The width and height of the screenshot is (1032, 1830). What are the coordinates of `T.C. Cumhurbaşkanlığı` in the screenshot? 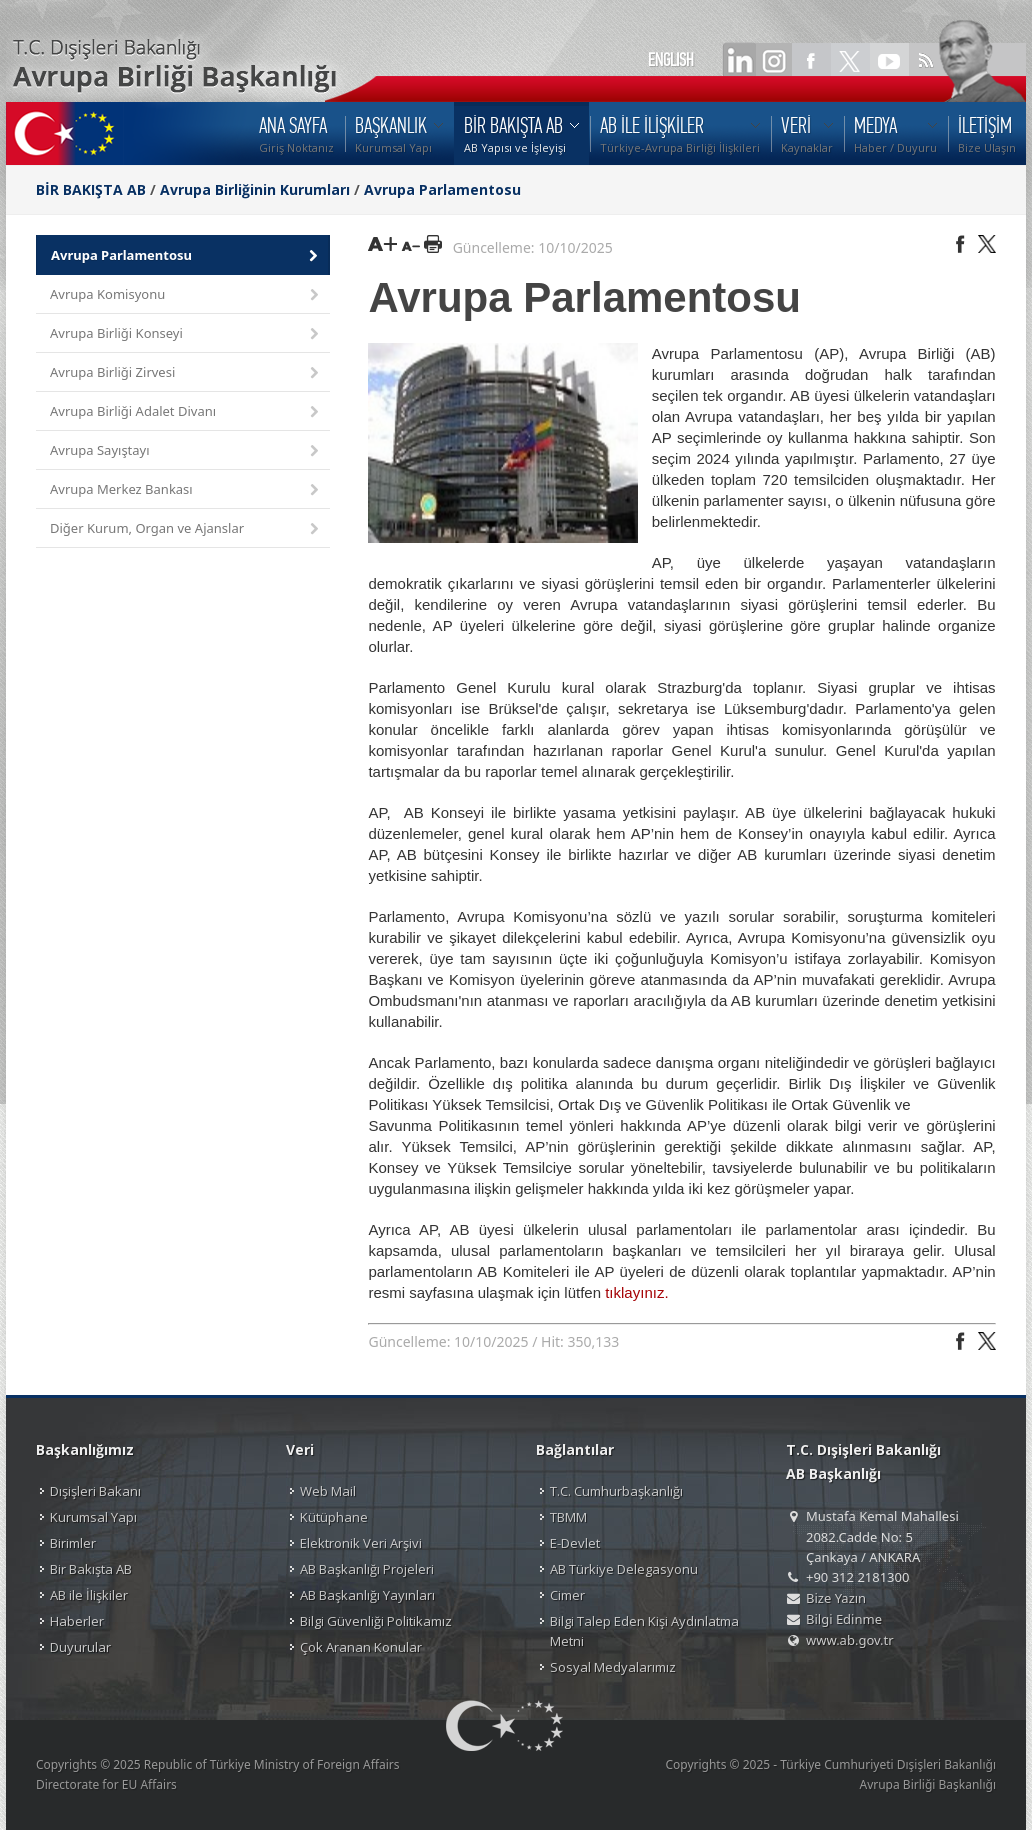 It's located at (616, 1491).